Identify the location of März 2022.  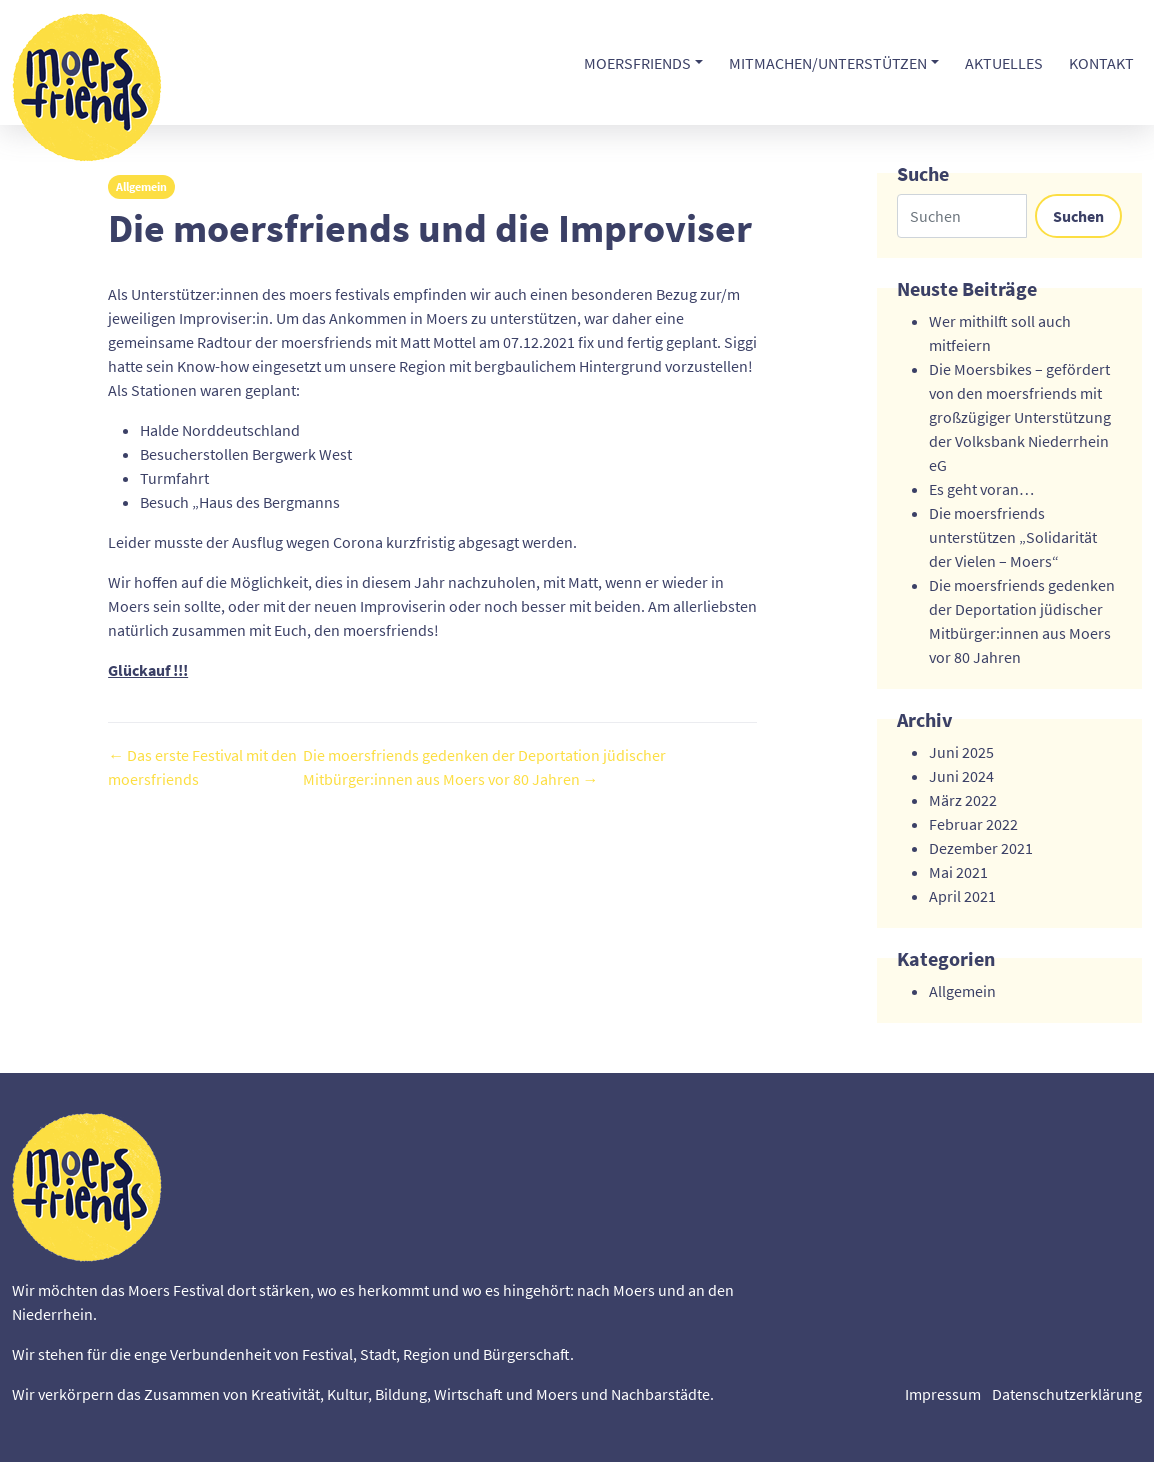
(963, 800).